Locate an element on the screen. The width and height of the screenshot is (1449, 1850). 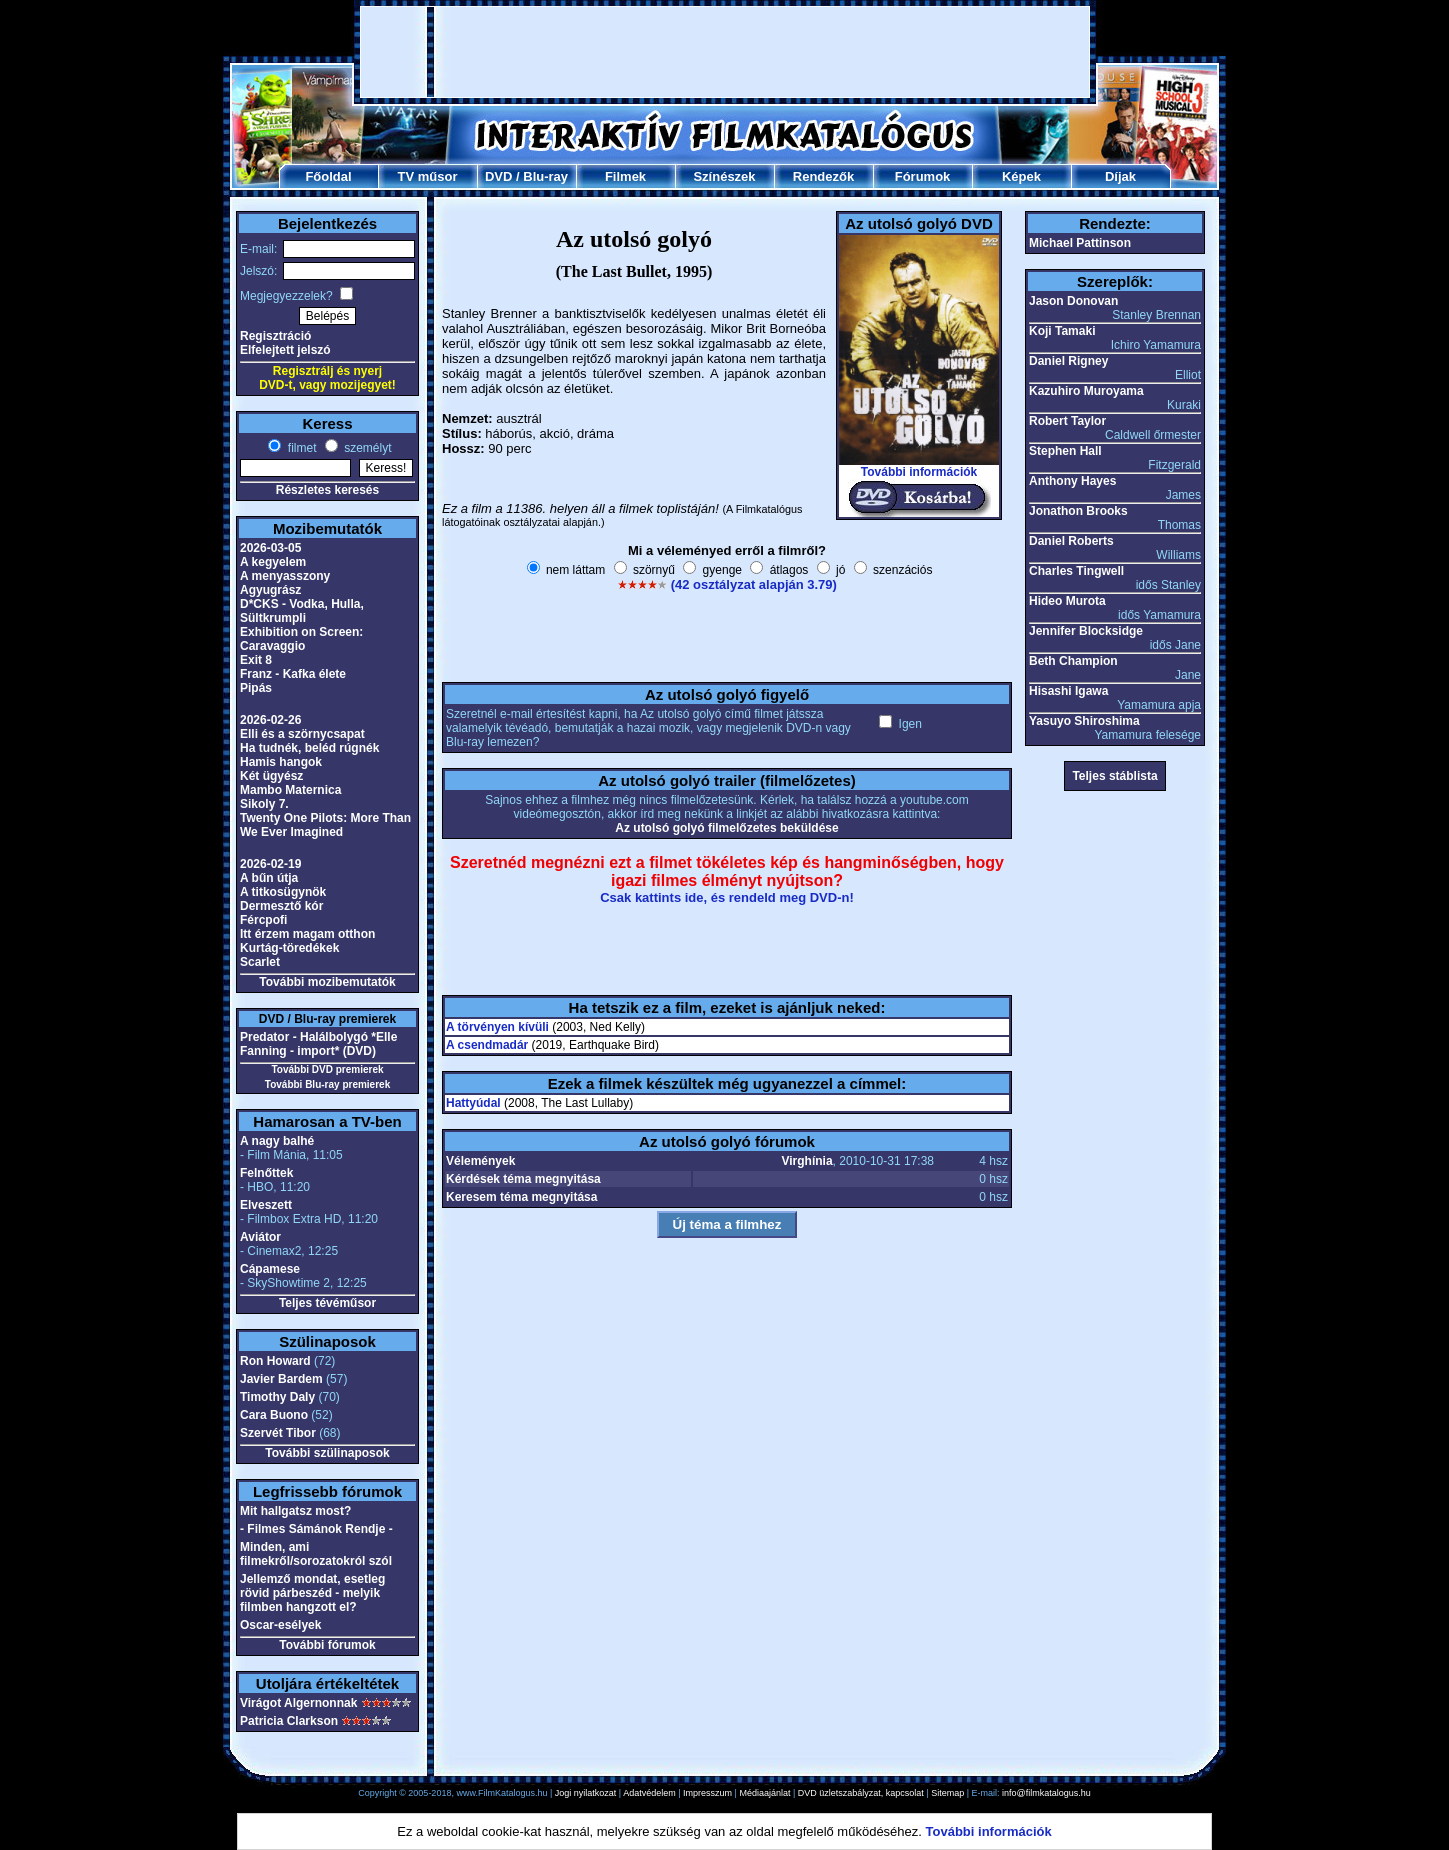
Szervét Tibor is located at coordinates (278, 1433).